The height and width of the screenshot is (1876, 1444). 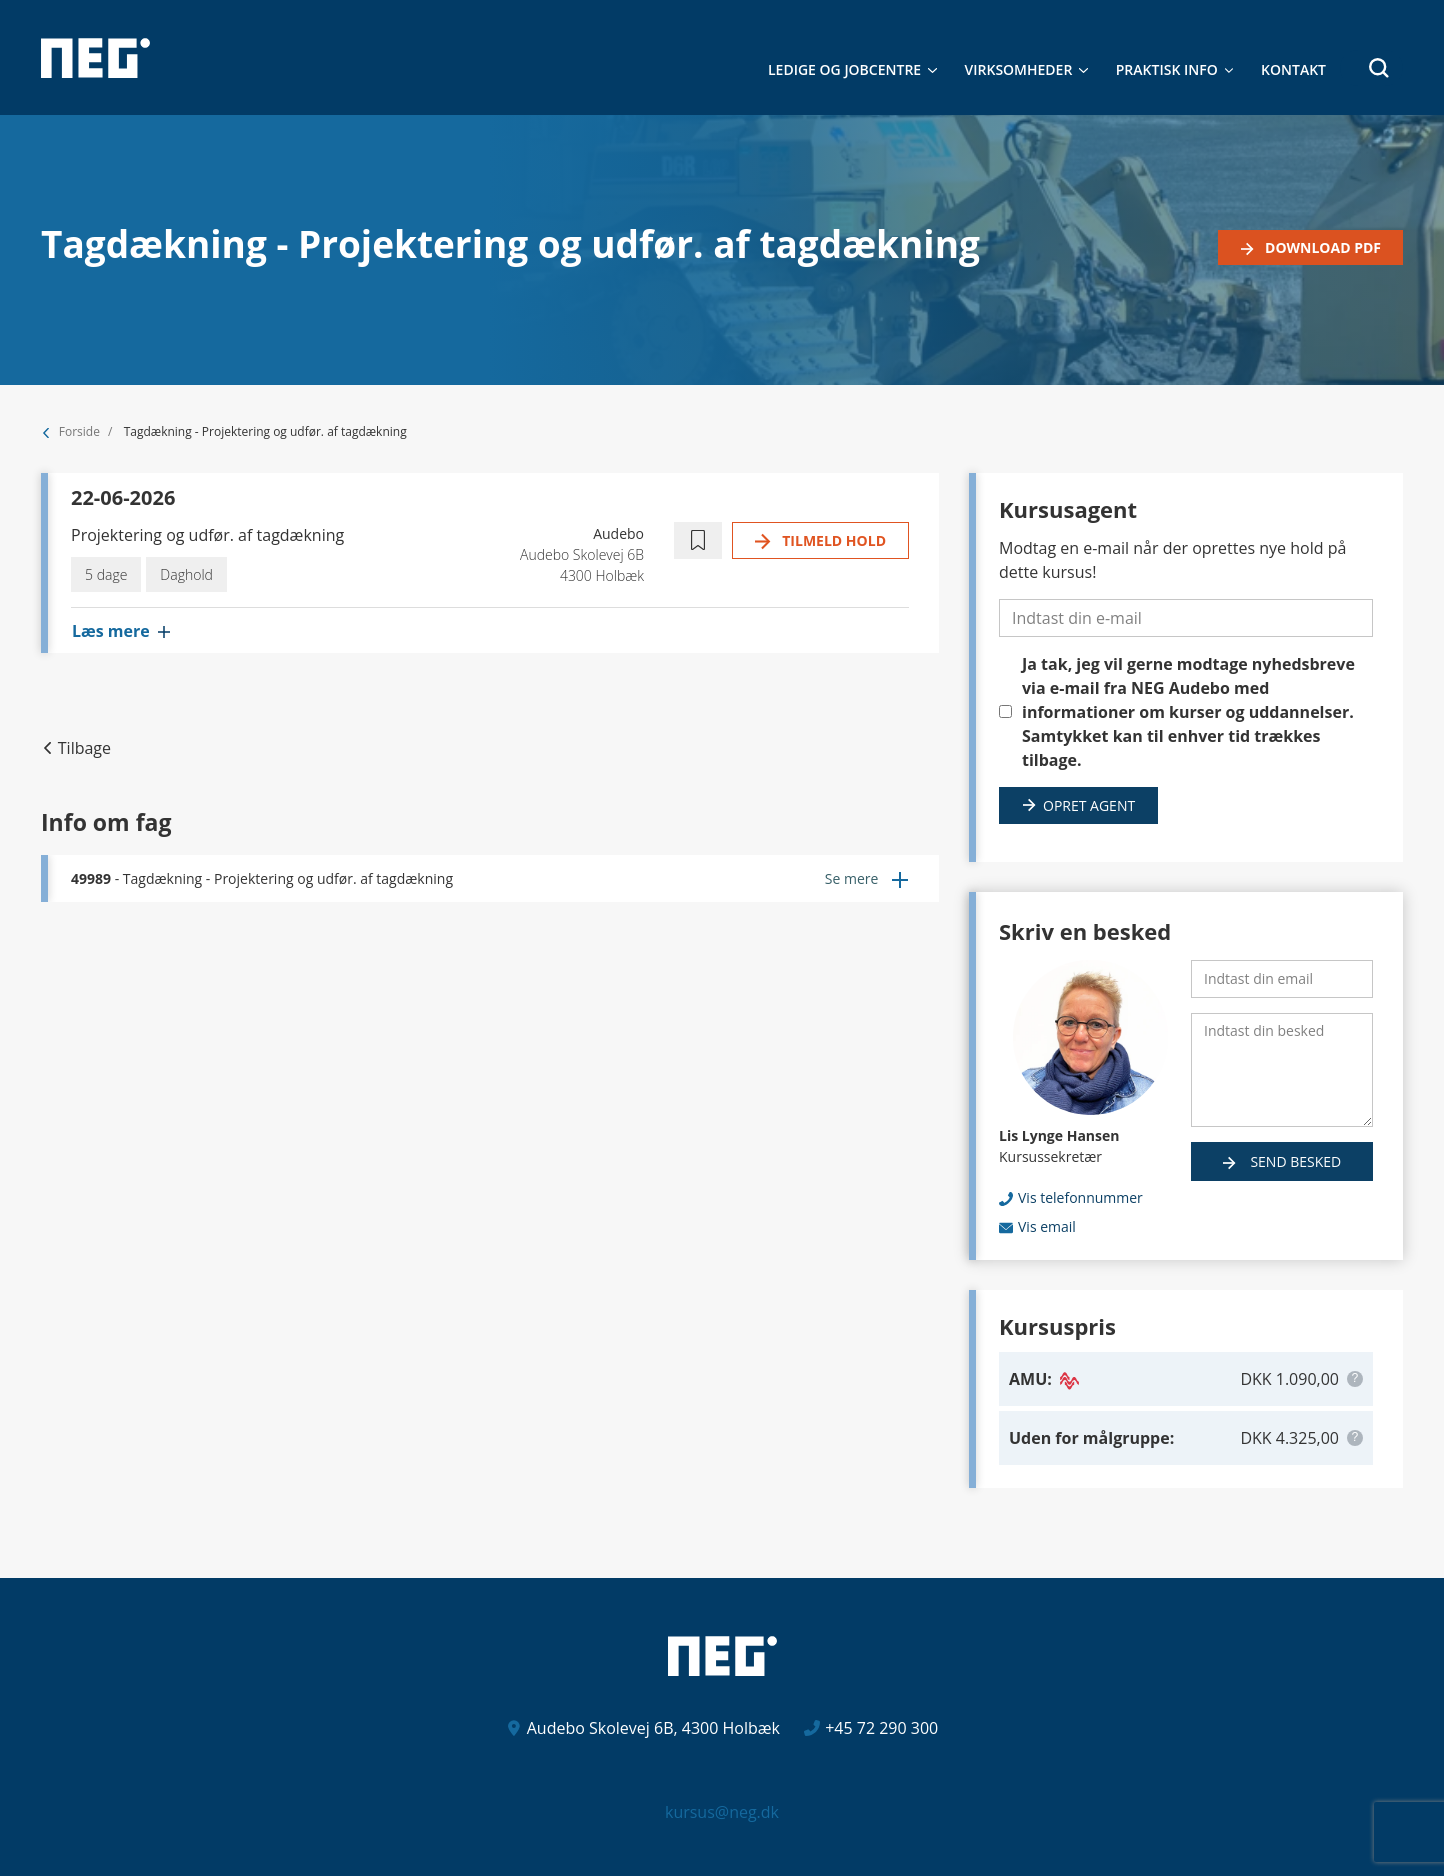 I want to click on Audebo Skolevej 6B, 4300 Holbæk, so click(x=653, y=1728).